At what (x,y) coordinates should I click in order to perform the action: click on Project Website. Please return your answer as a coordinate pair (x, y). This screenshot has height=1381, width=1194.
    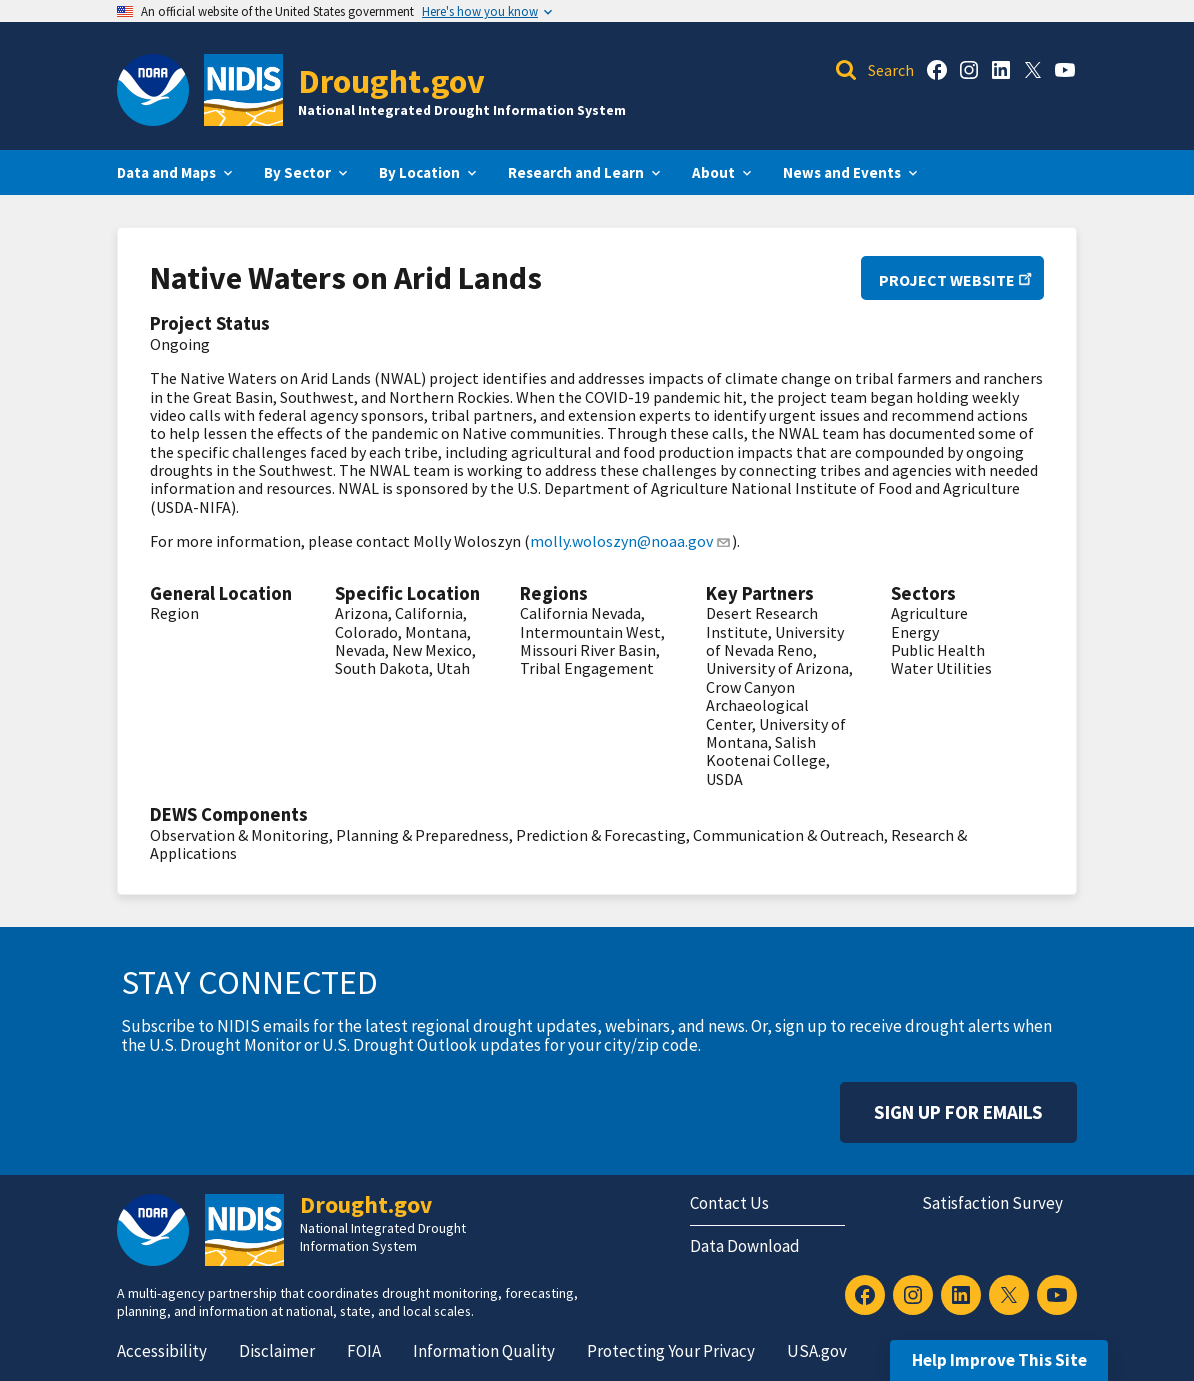
    Looking at the image, I should click on (952, 280).